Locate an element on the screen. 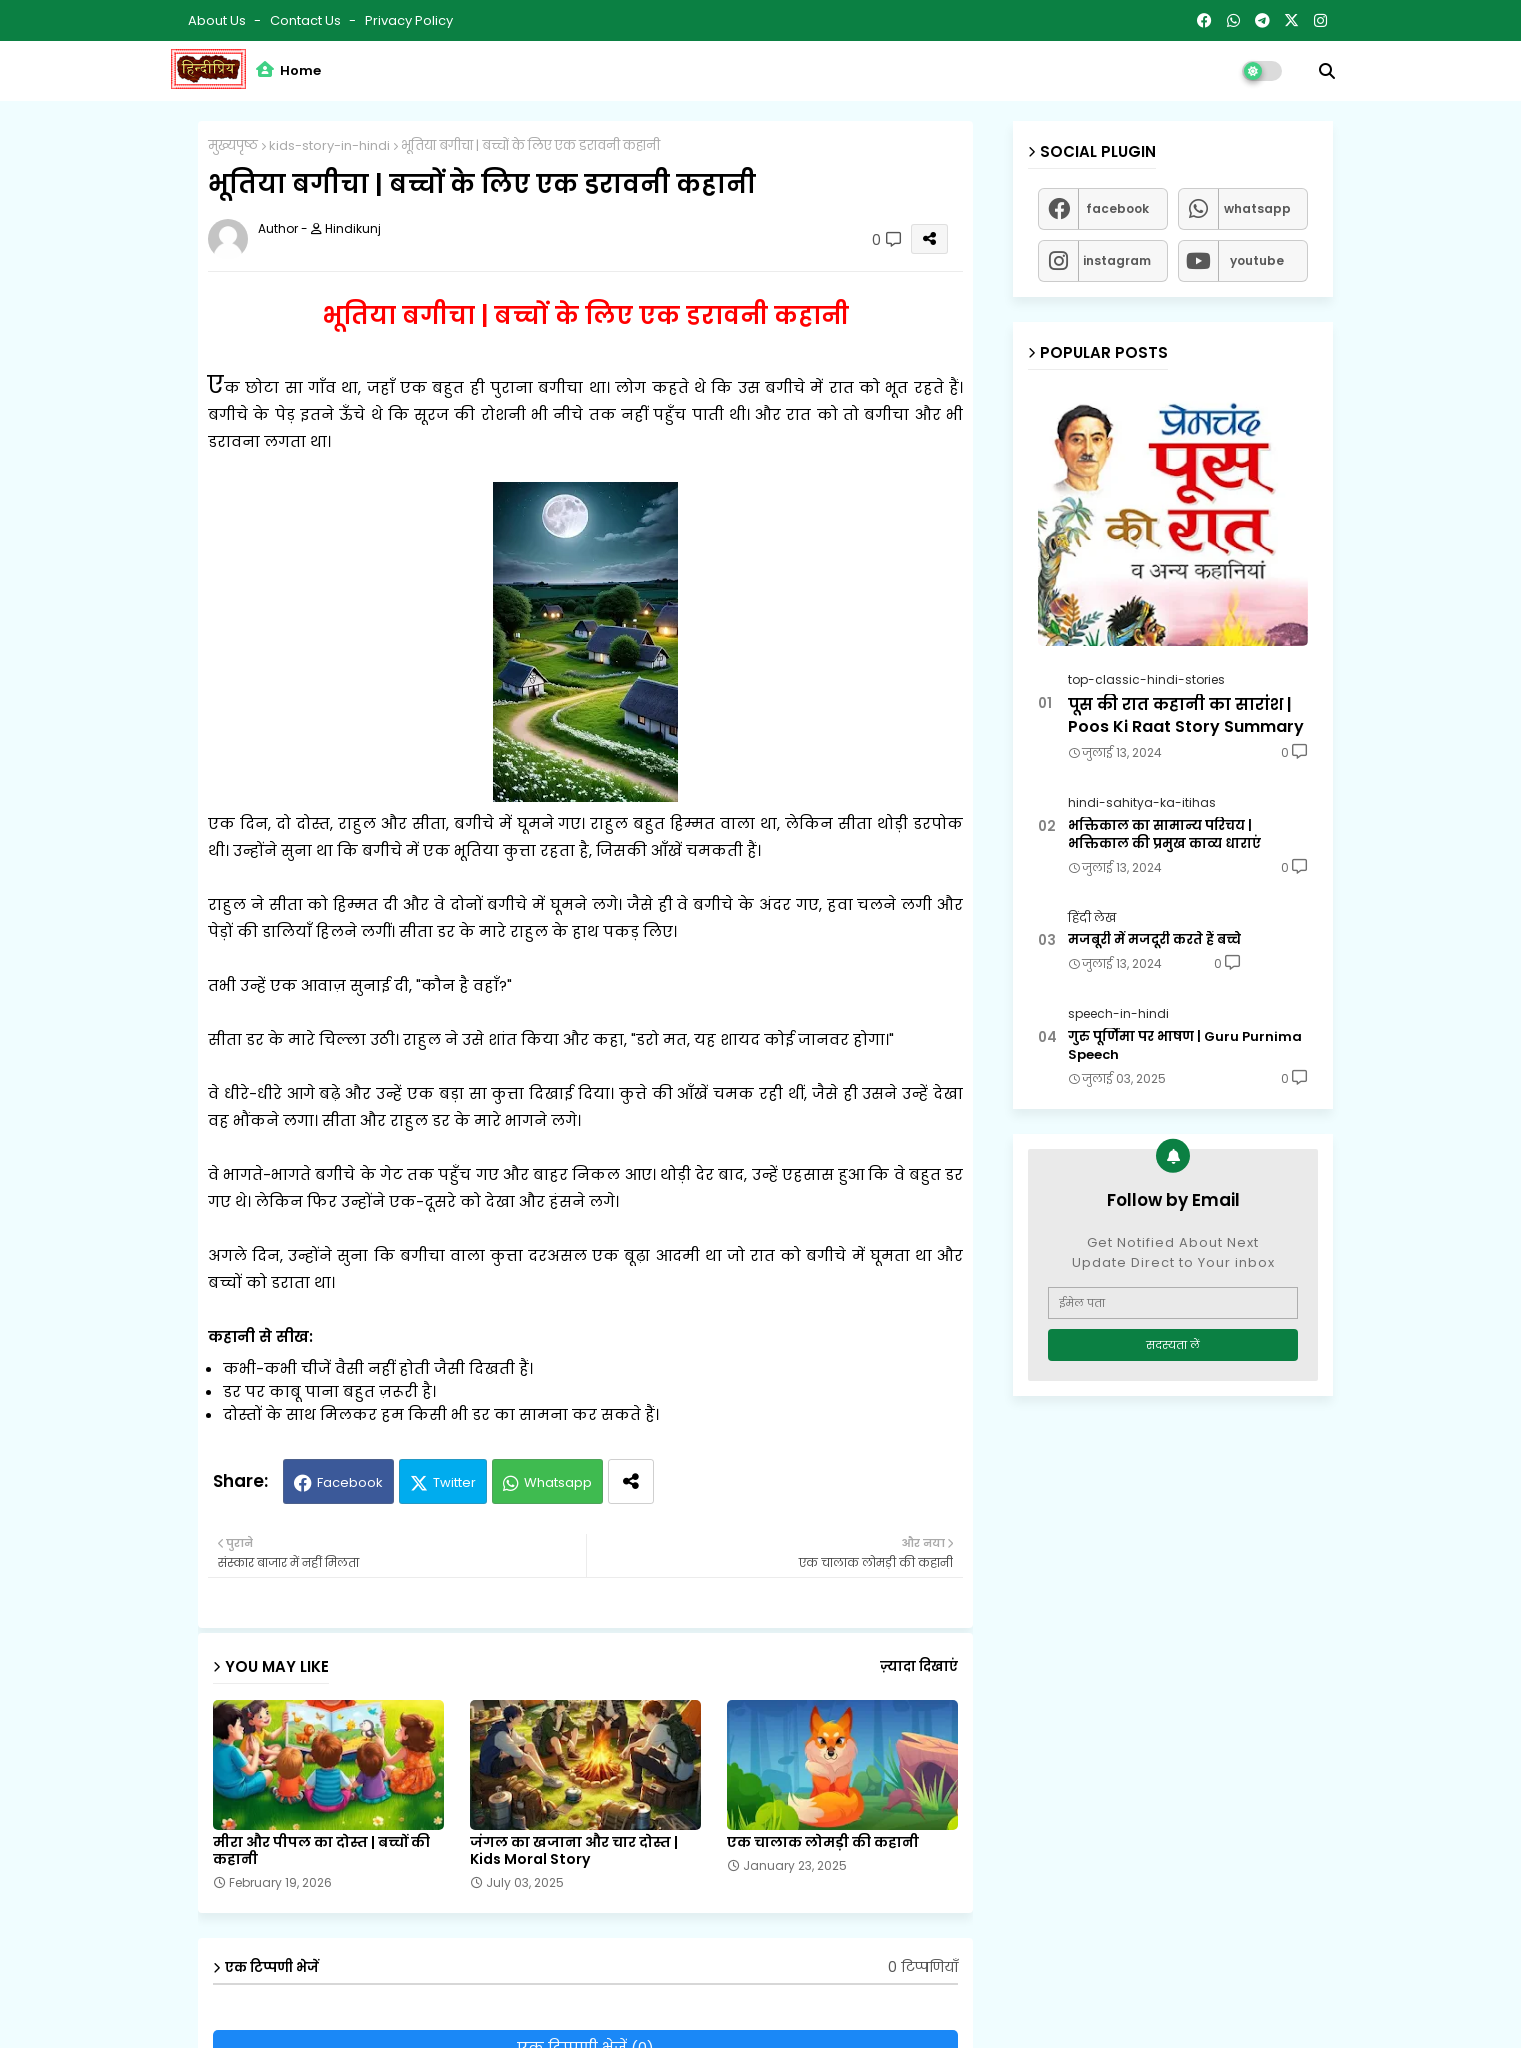  kids-story-in-hindi is located at coordinates (329, 145).